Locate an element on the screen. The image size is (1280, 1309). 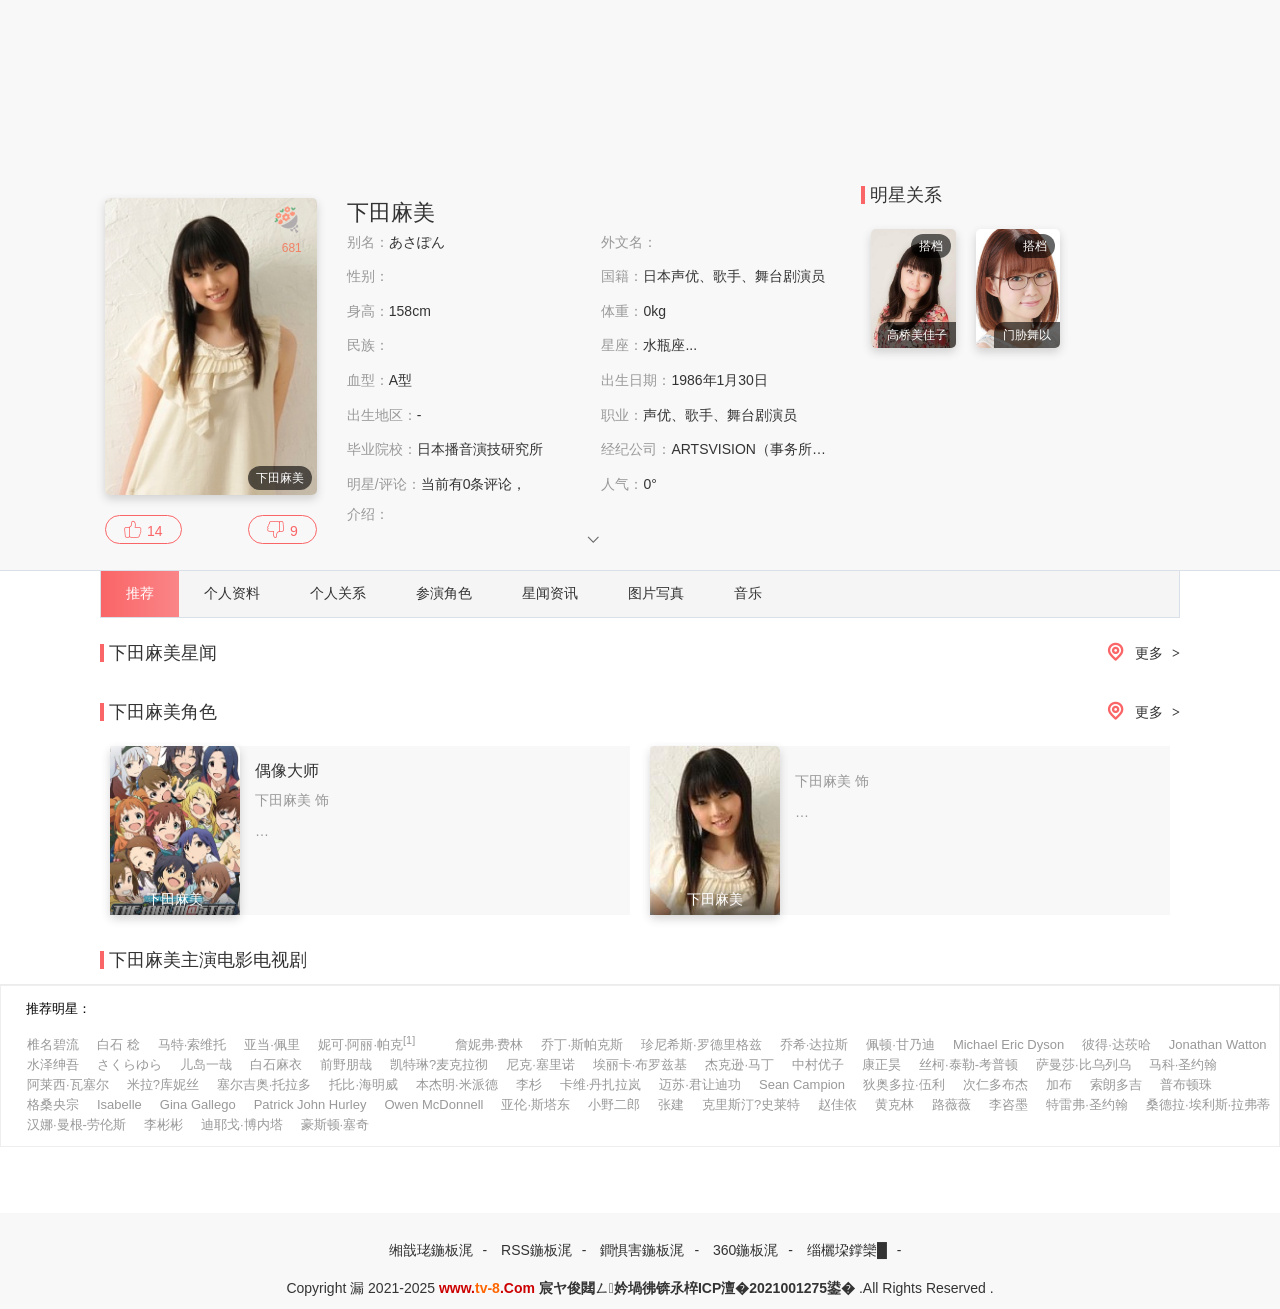
张建 is located at coordinates (671, 1104).